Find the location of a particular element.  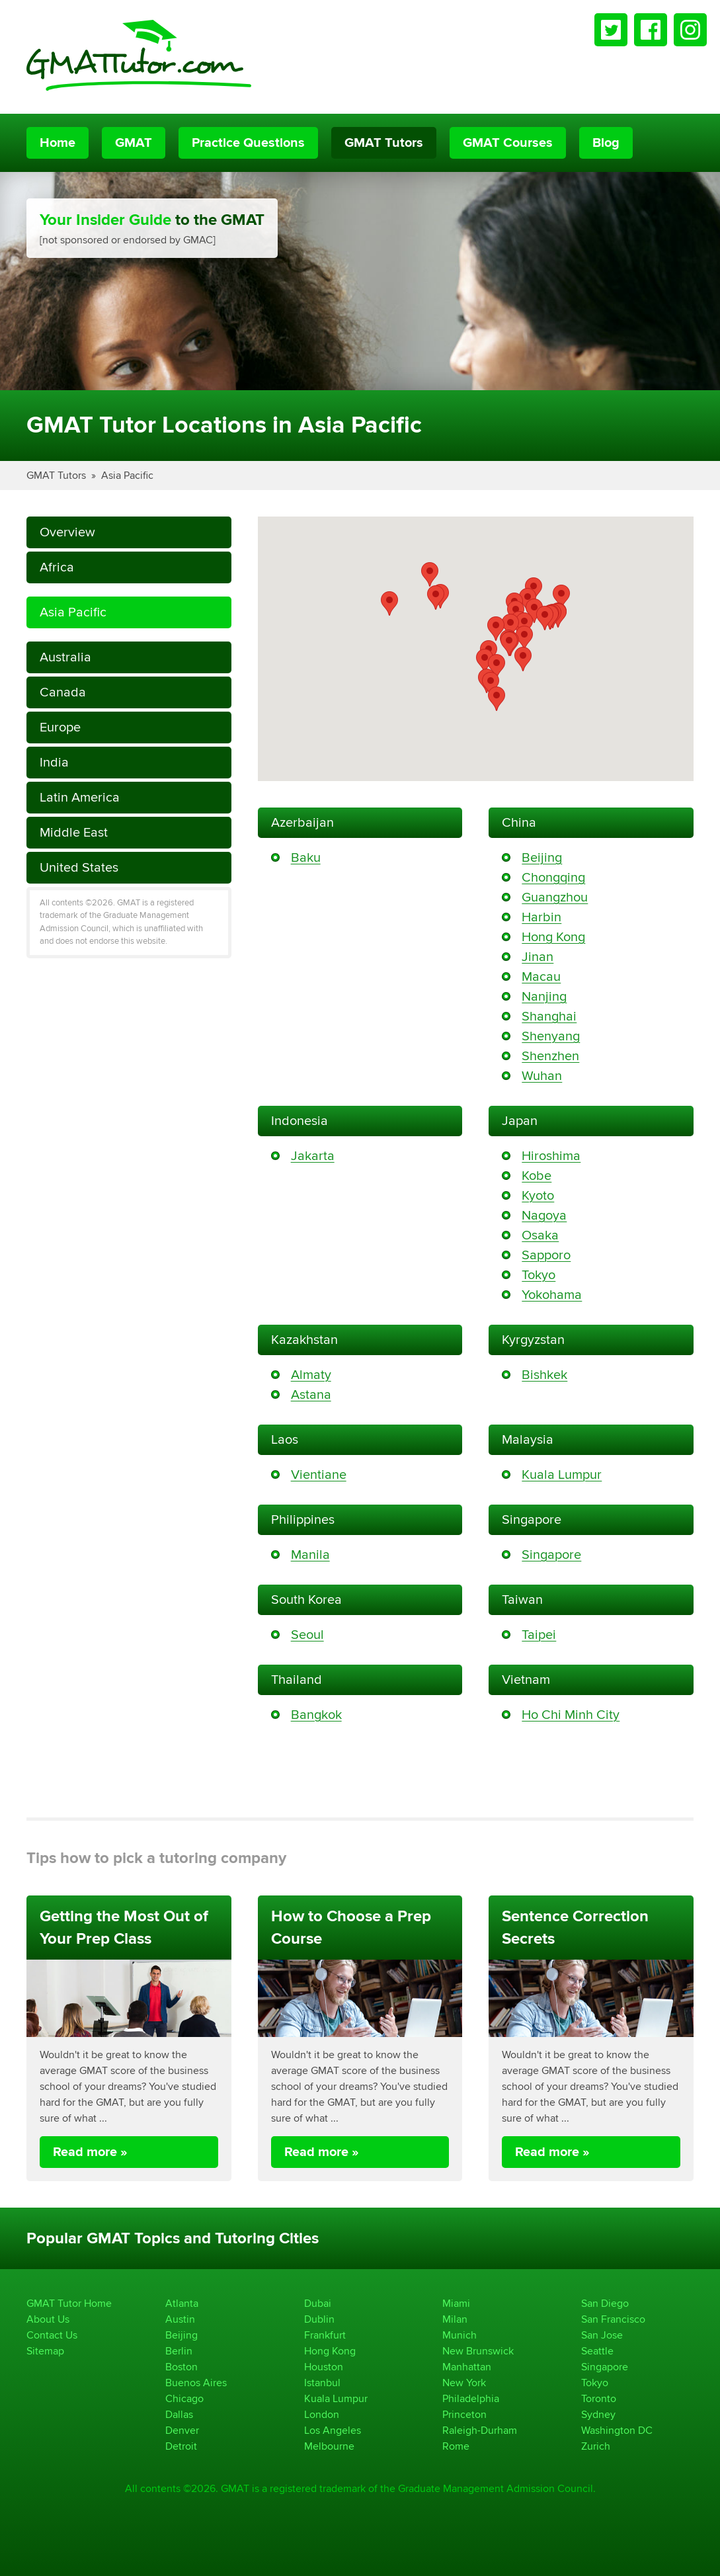

Los Angeles is located at coordinates (332, 2430).